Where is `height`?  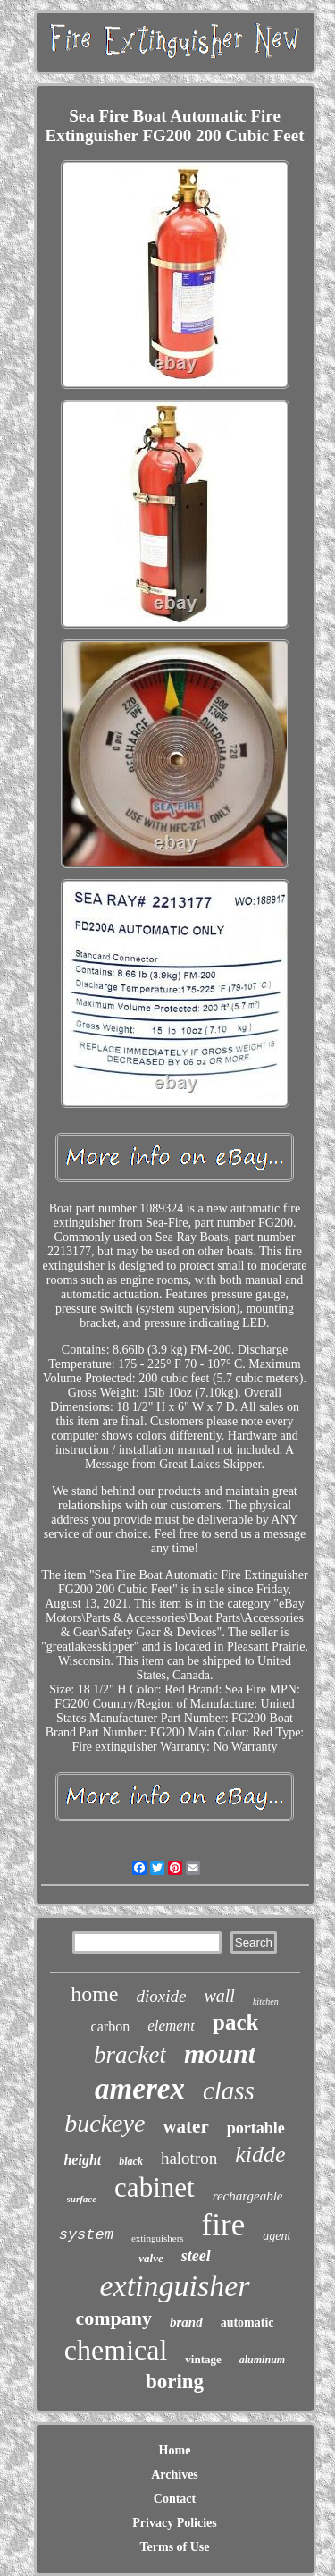 height is located at coordinates (82, 2159).